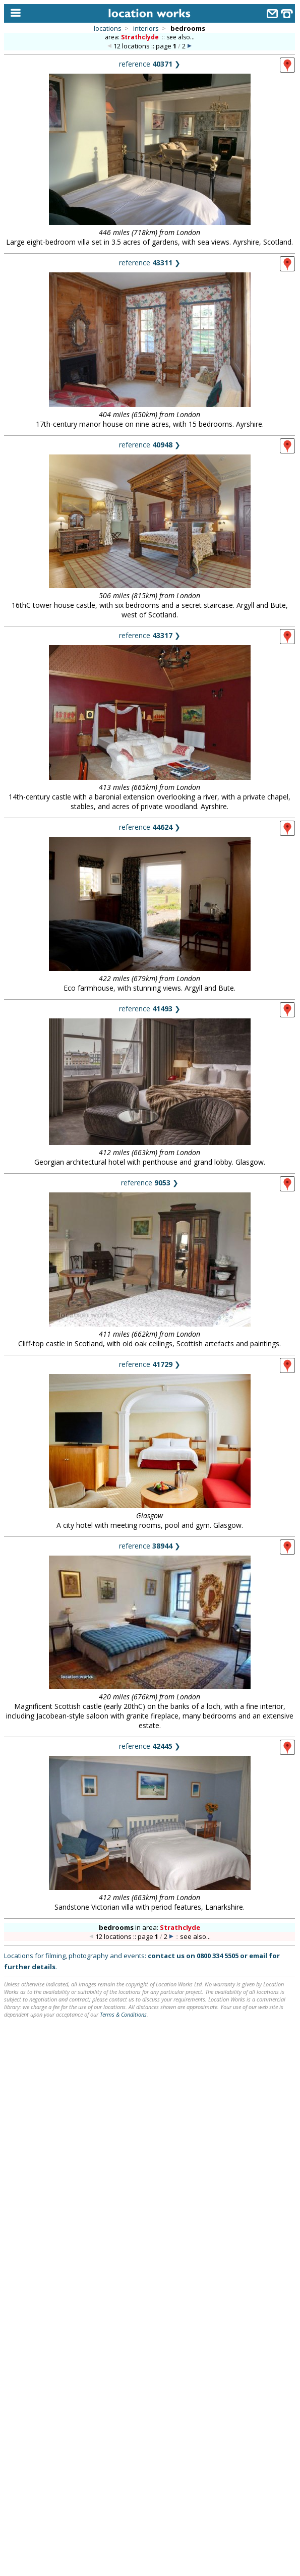 The height and width of the screenshot is (2576, 300). I want to click on email, so click(258, 1955).